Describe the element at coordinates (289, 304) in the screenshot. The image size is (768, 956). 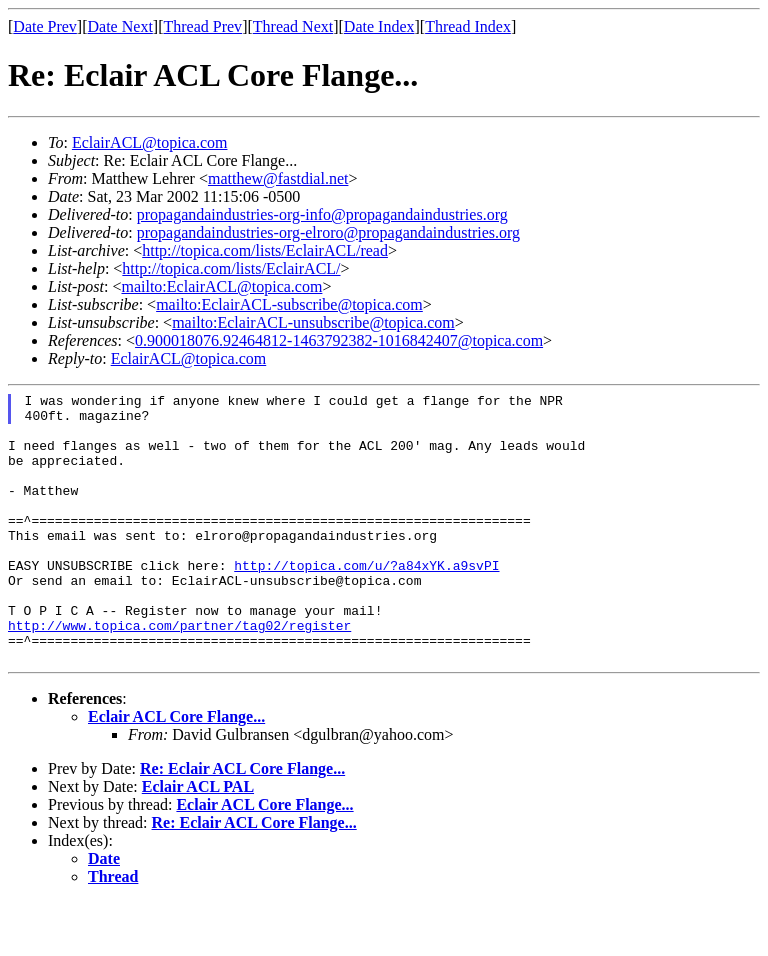
I see `mailto:EclairACL-subscribe@topica.com` at that location.